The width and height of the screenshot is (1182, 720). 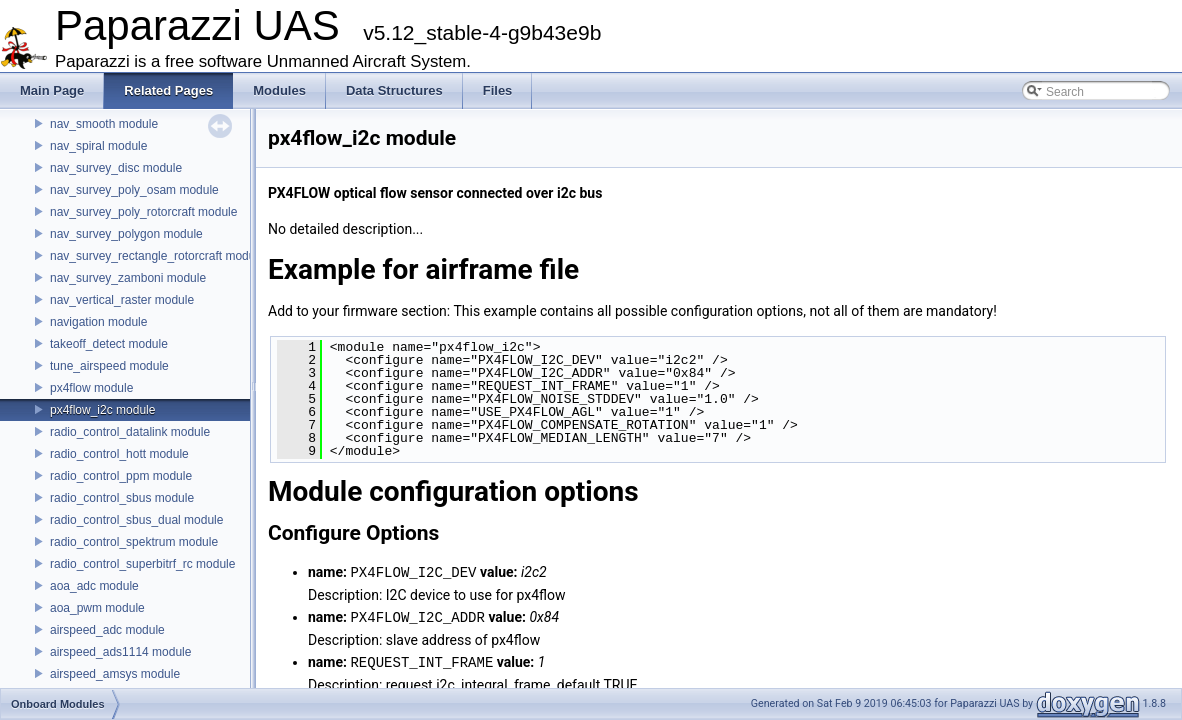 What do you see at coordinates (134, 190) in the screenshot?
I see `nav_survey_poly_osam module` at bounding box center [134, 190].